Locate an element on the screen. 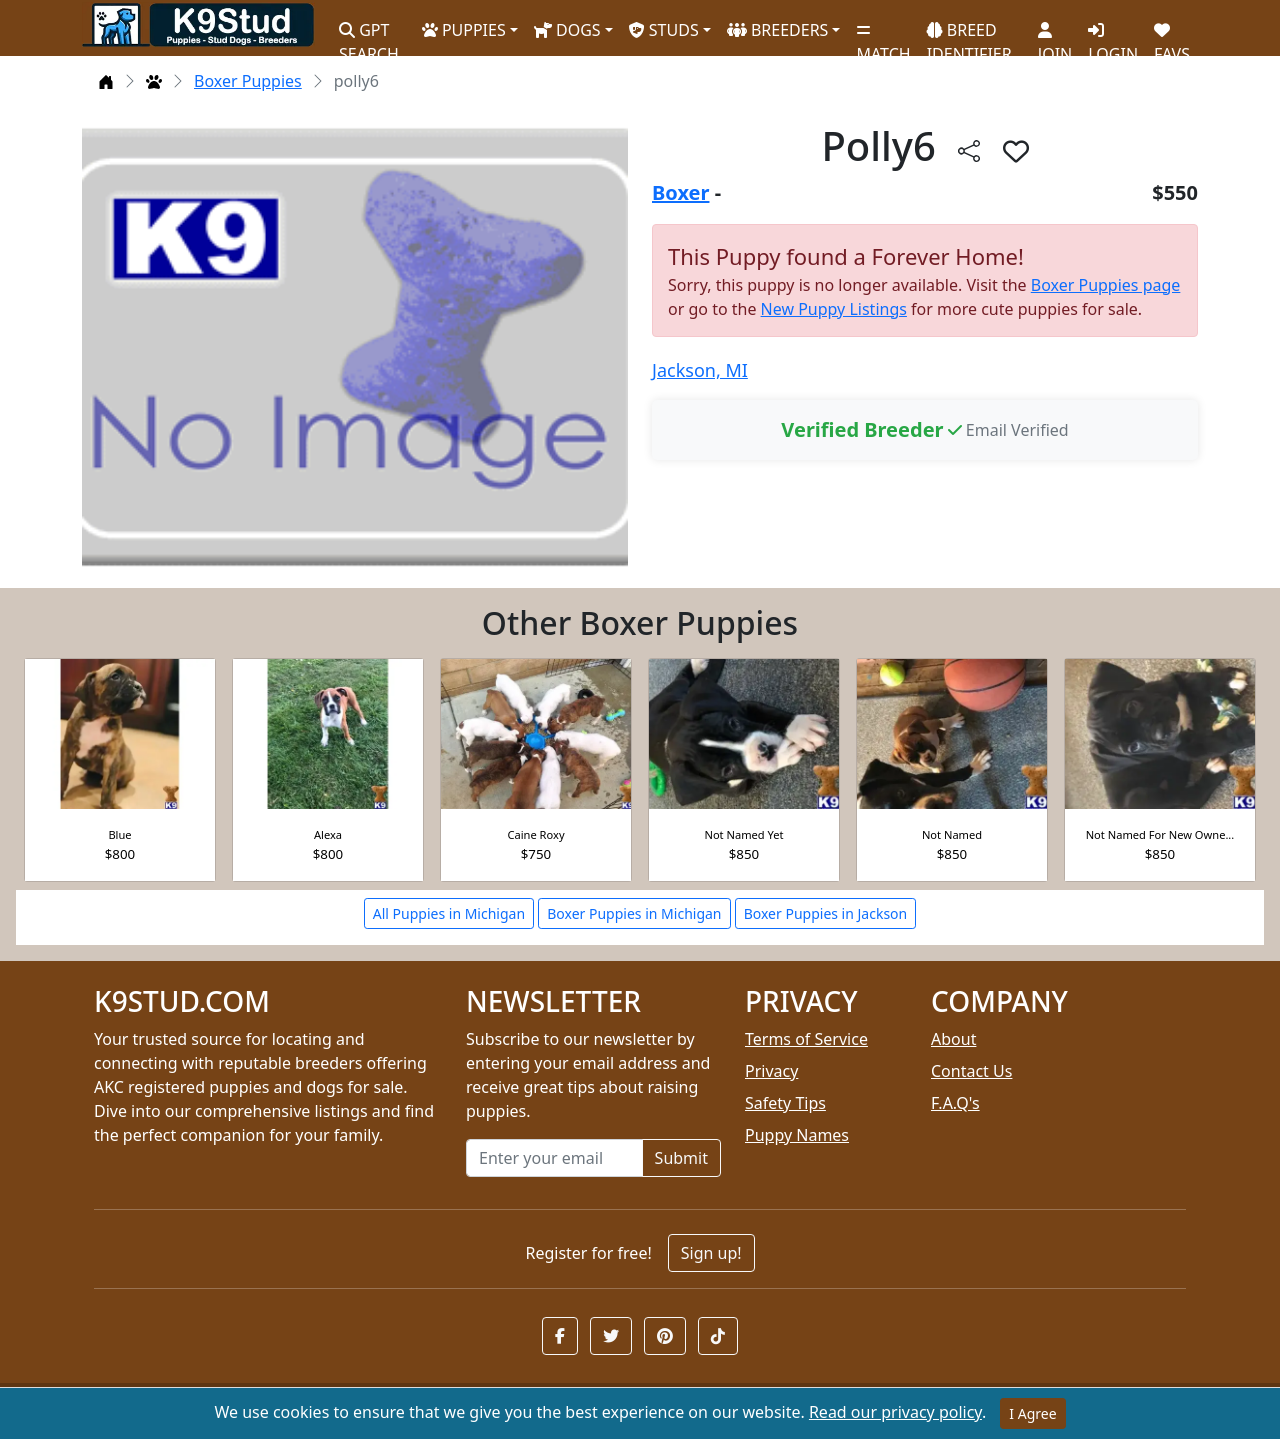 Image resolution: width=1280 pixels, height=1439 pixels. PUPPIES [button] is located at coordinates (464, 30).